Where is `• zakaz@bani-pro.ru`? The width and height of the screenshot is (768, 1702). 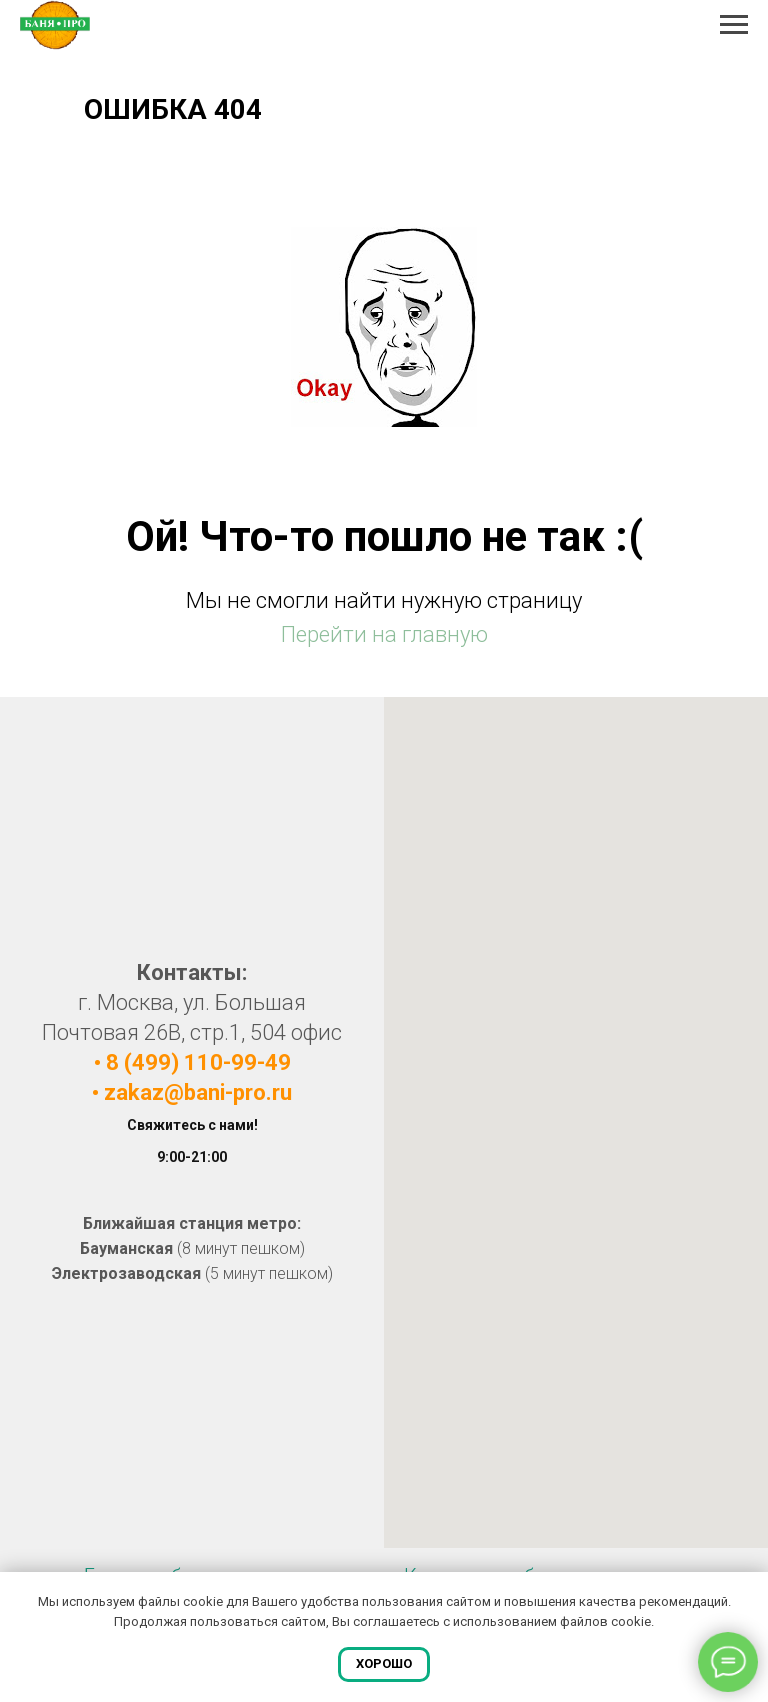
• zakaz@bani-pro.ru is located at coordinates (192, 1092).